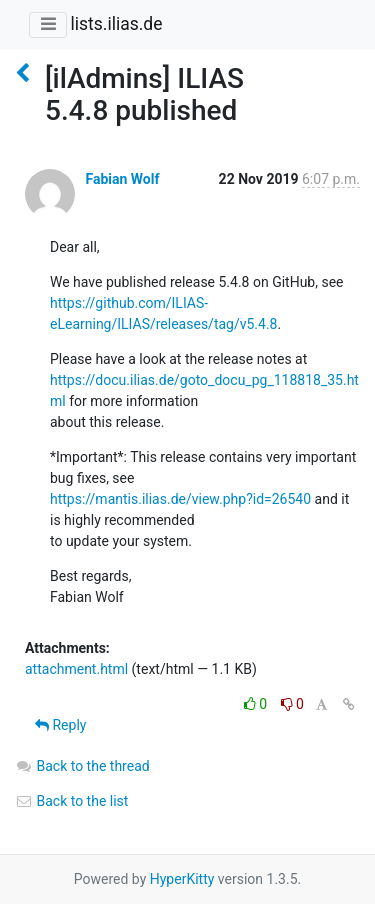  What do you see at coordinates (60, 725) in the screenshot?
I see `Reply` at bounding box center [60, 725].